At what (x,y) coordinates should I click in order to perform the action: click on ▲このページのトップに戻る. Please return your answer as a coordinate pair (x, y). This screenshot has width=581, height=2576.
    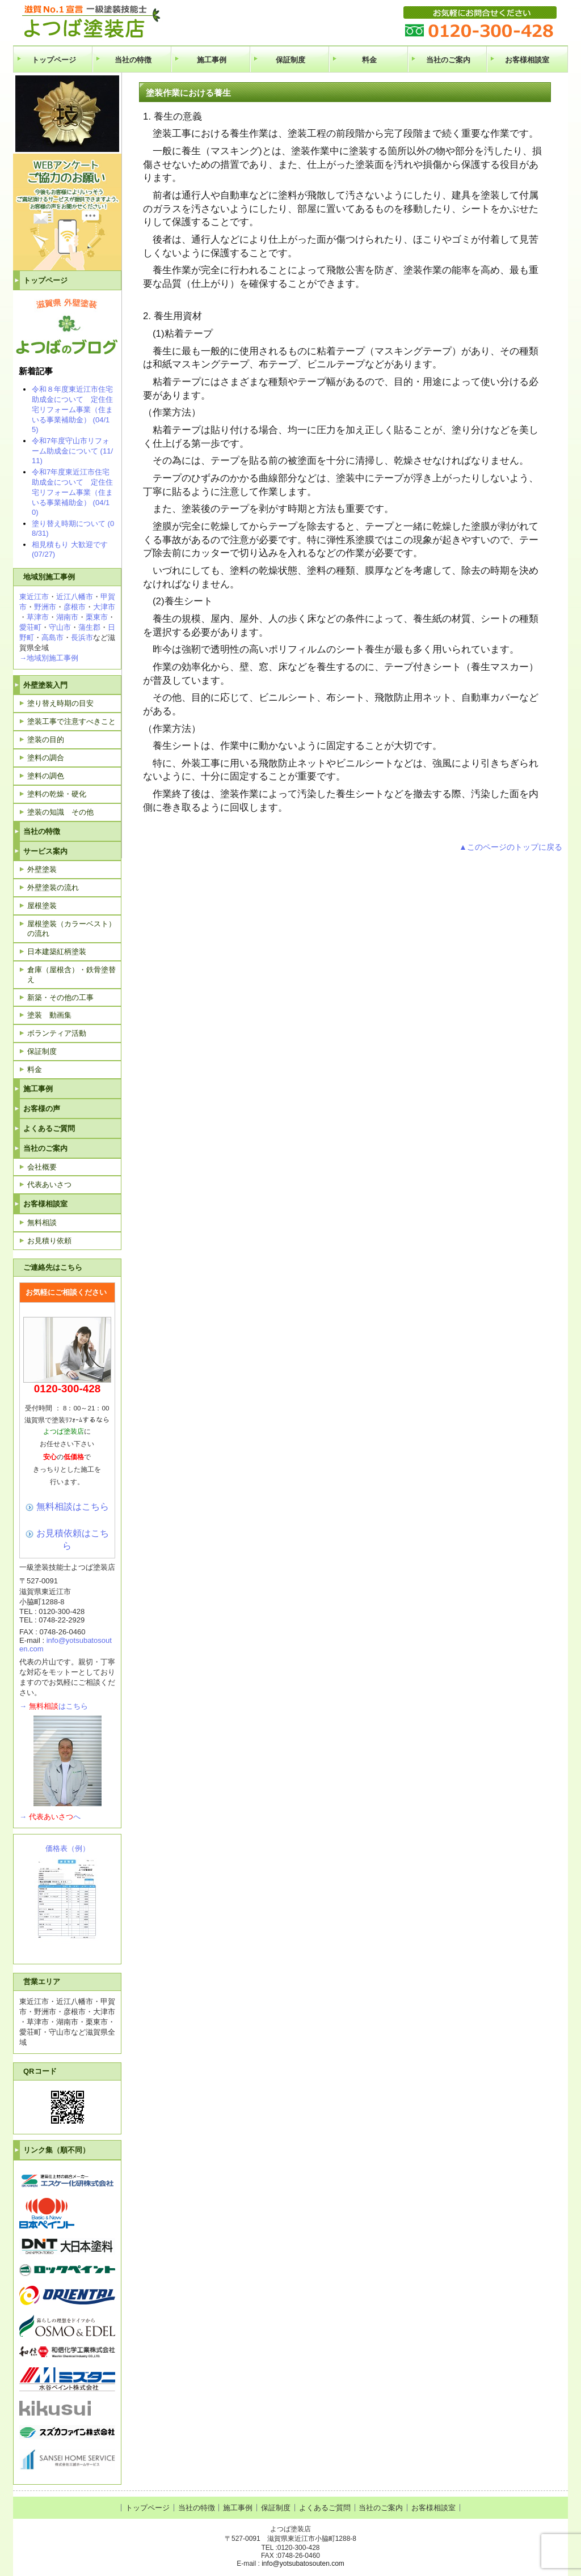
    Looking at the image, I should click on (510, 846).